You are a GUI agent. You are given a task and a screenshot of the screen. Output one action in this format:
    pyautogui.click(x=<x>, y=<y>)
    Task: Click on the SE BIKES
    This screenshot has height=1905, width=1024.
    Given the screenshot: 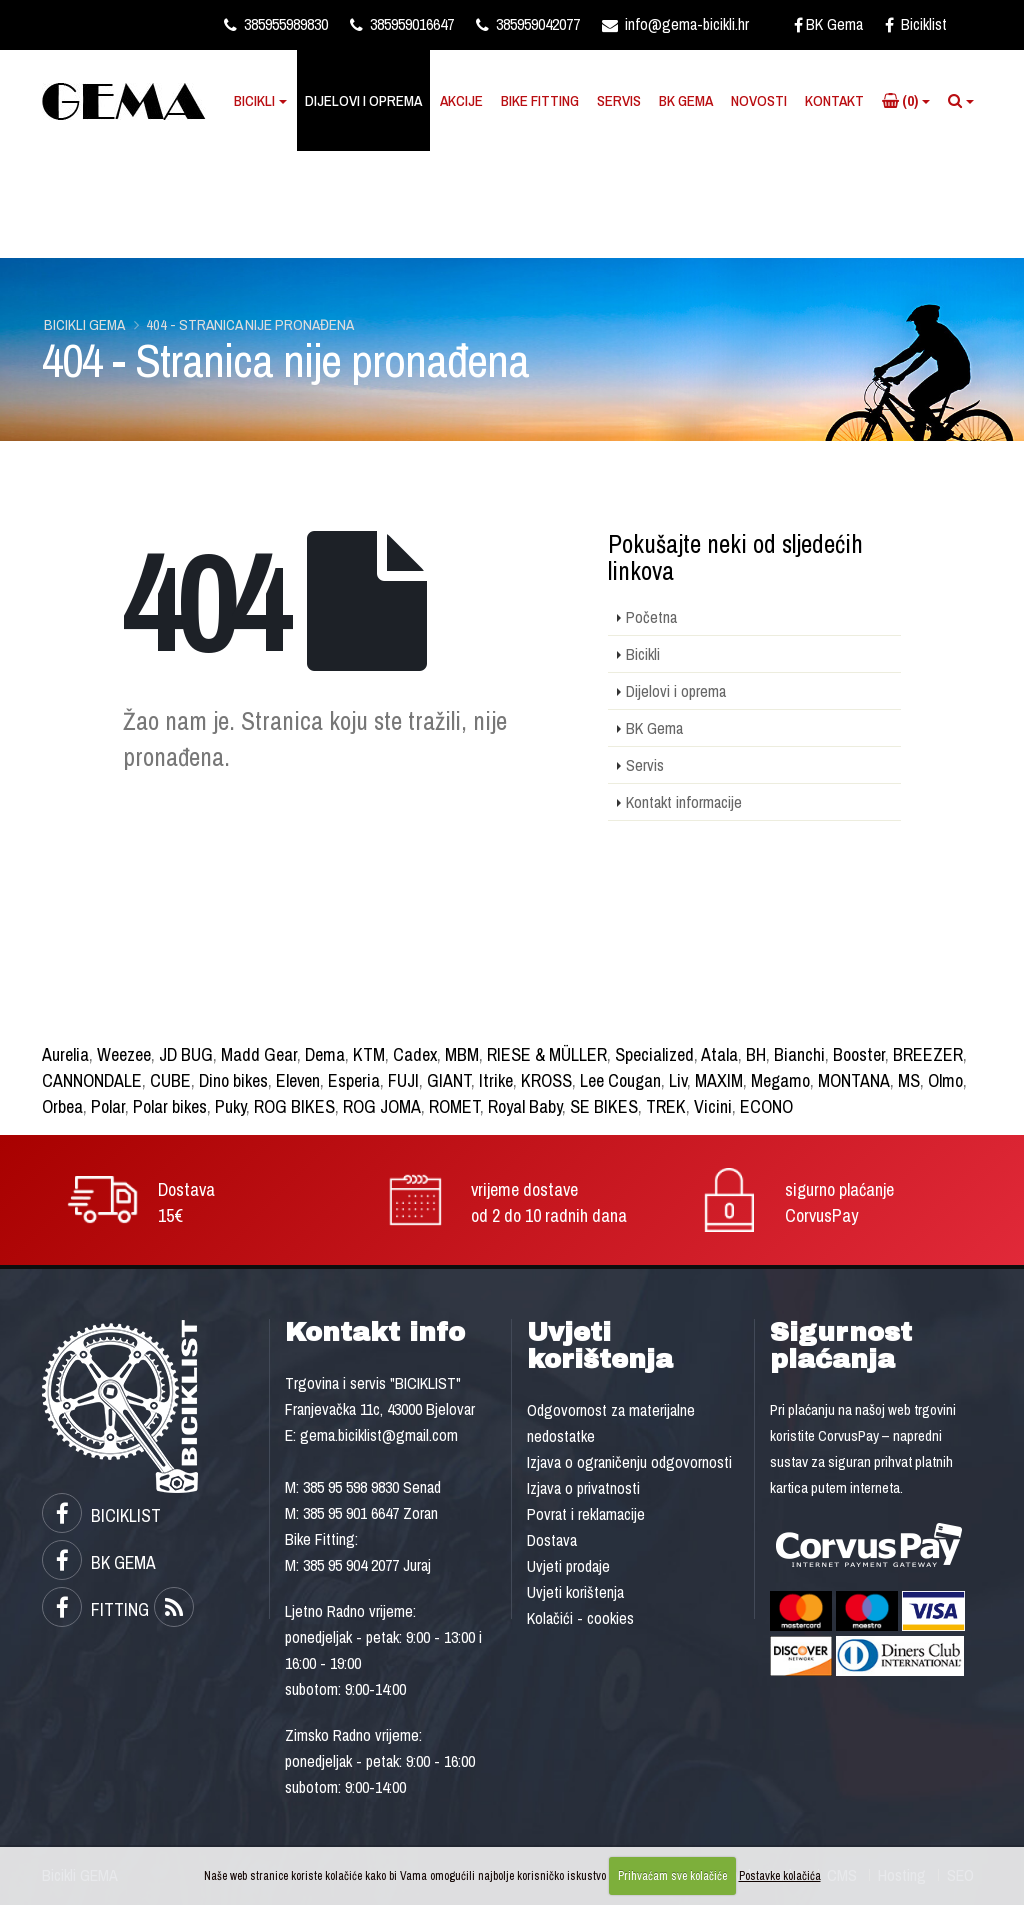 What is the action you would take?
    pyautogui.click(x=604, y=1106)
    